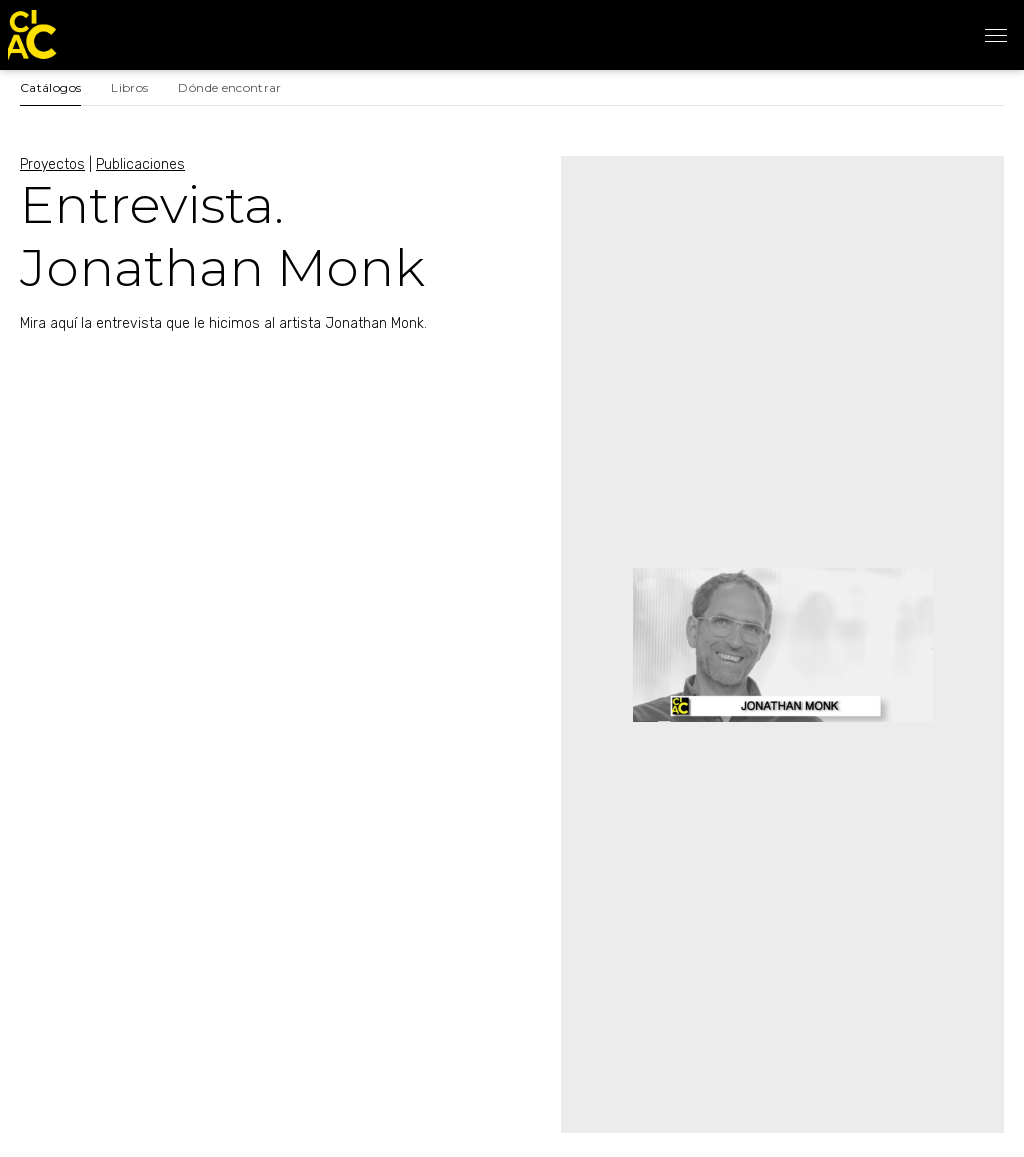 The width and height of the screenshot is (1024, 1157). Describe the element at coordinates (140, 164) in the screenshot. I see `Publicaciones` at that location.